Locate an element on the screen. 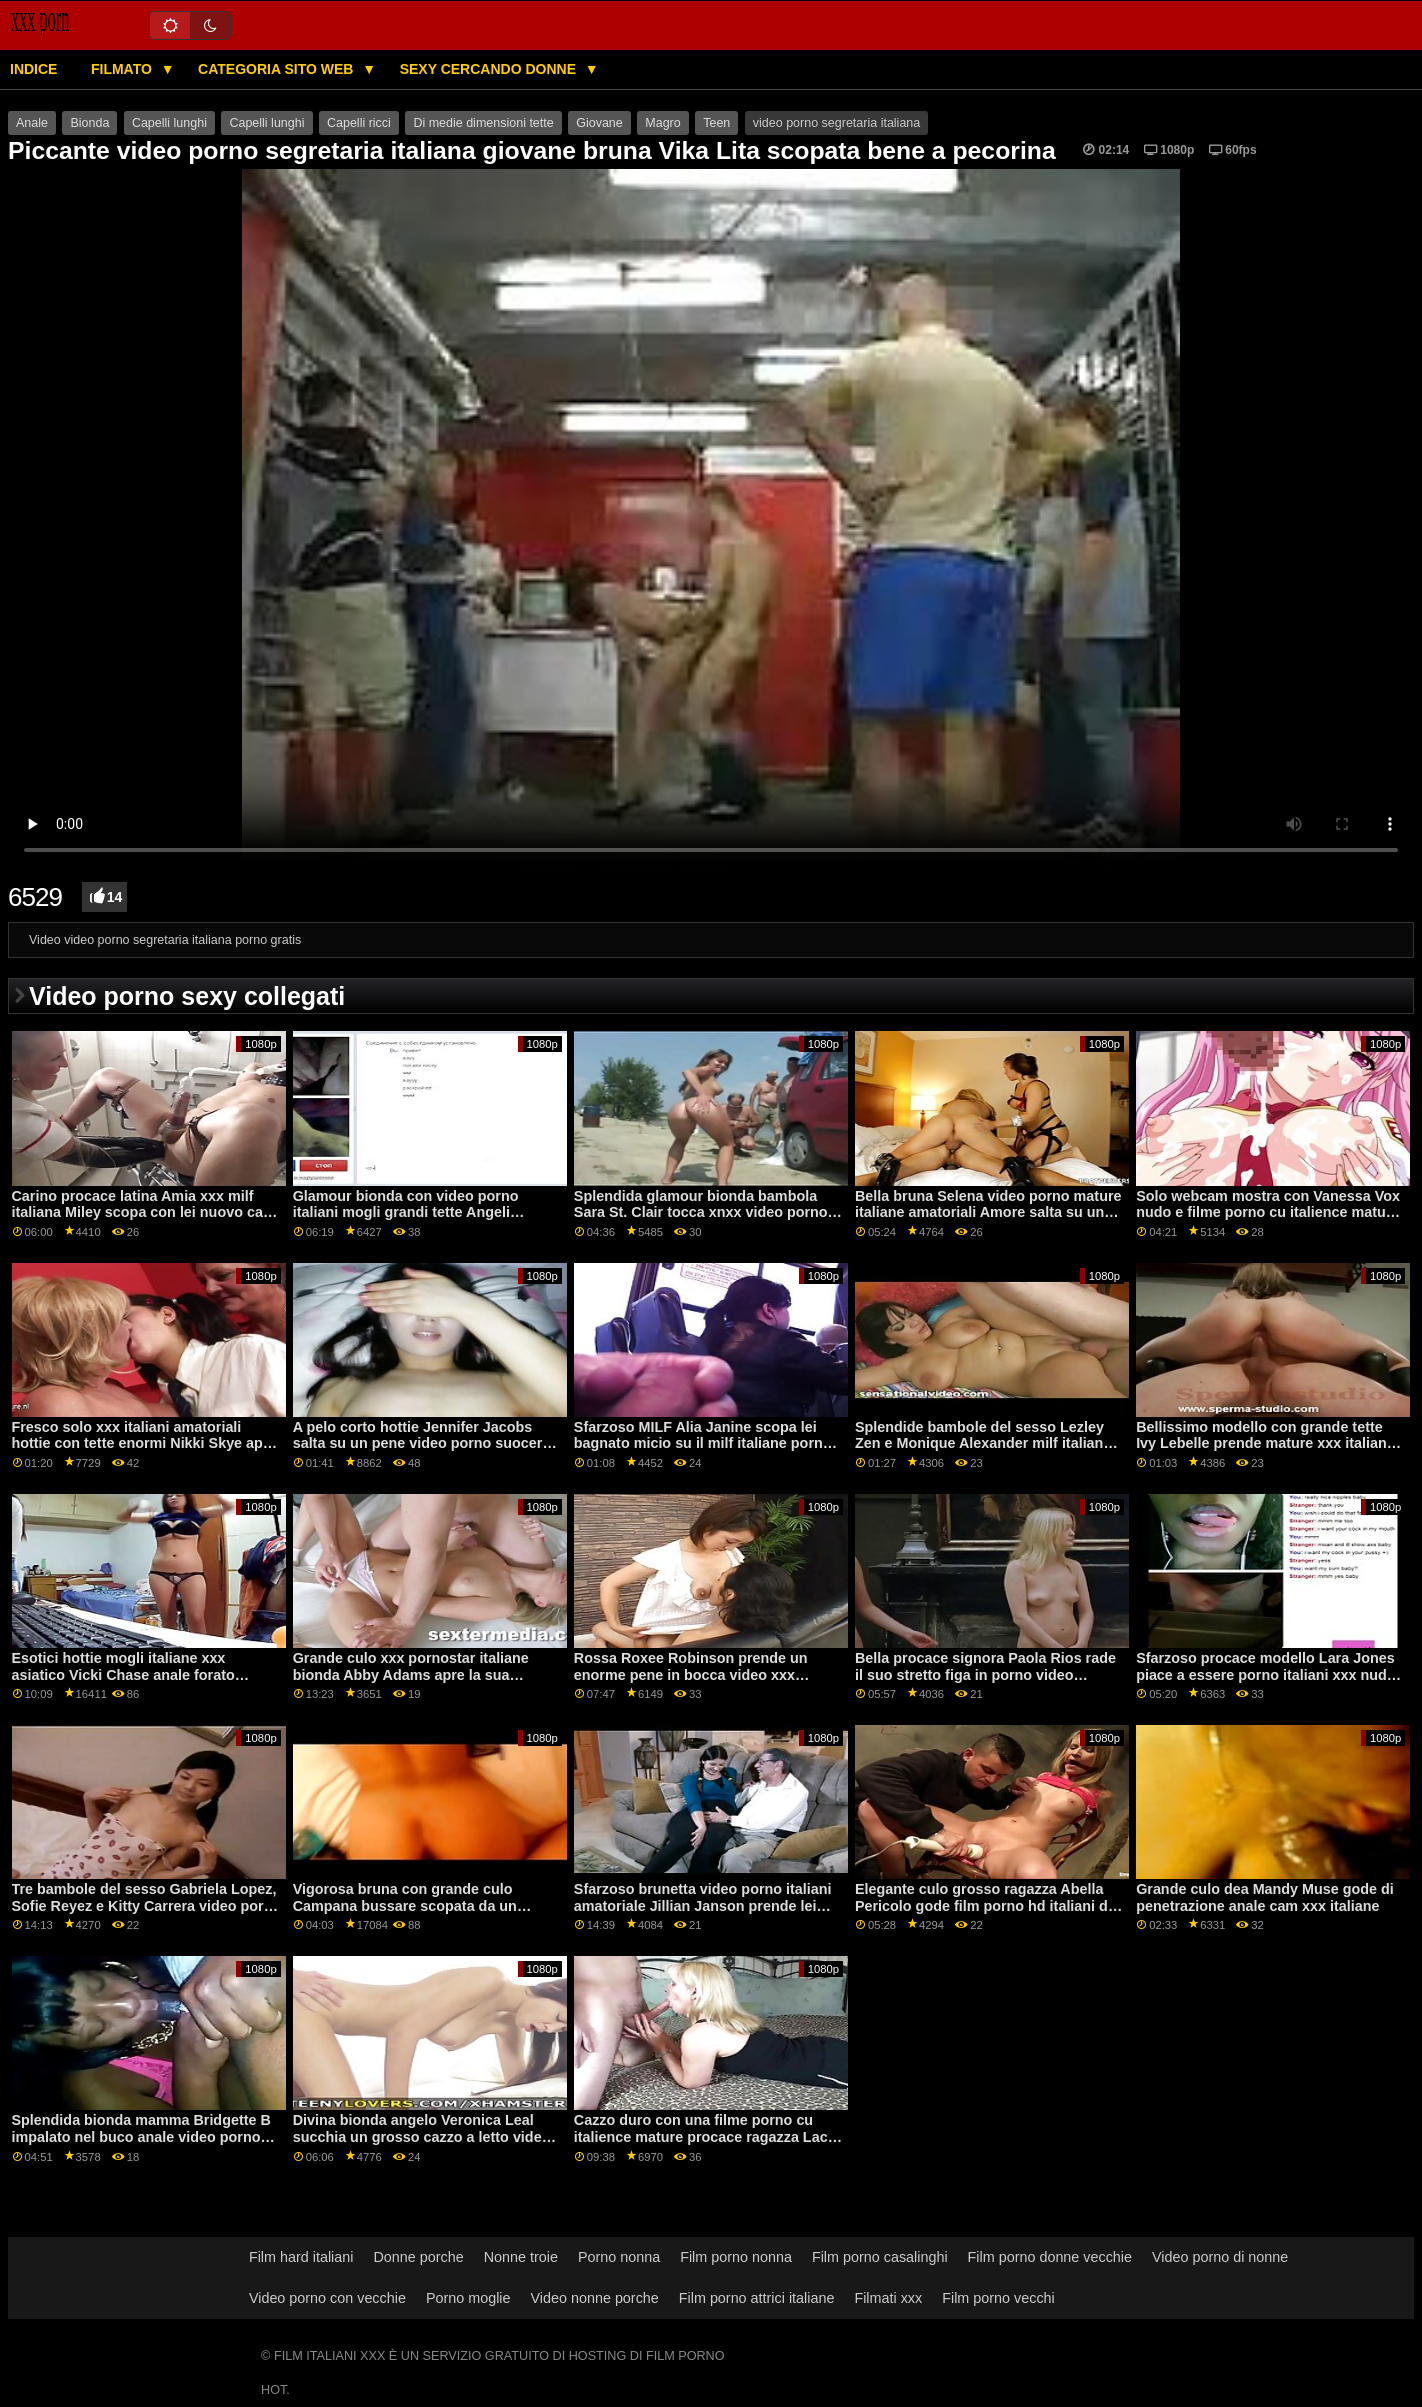 The height and width of the screenshot is (2407, 1422). Film porno donne vecchie is located at coordinates (1050, 2257).